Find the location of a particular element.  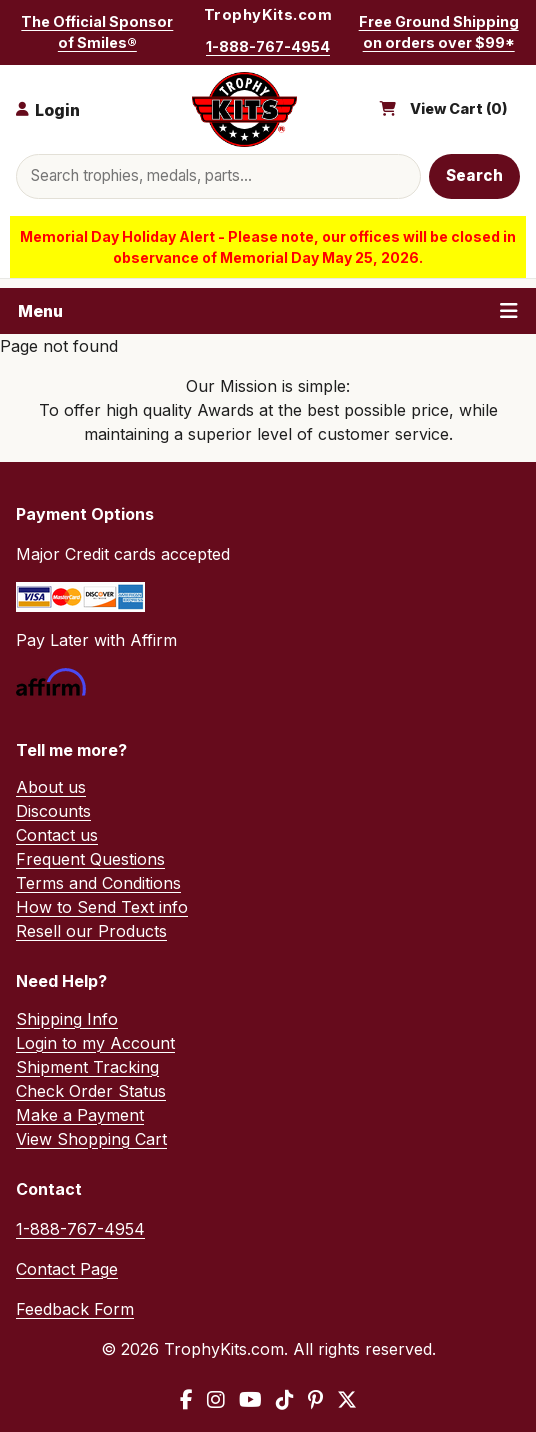

[Pinterest] is located at coordinates (315, 1400).